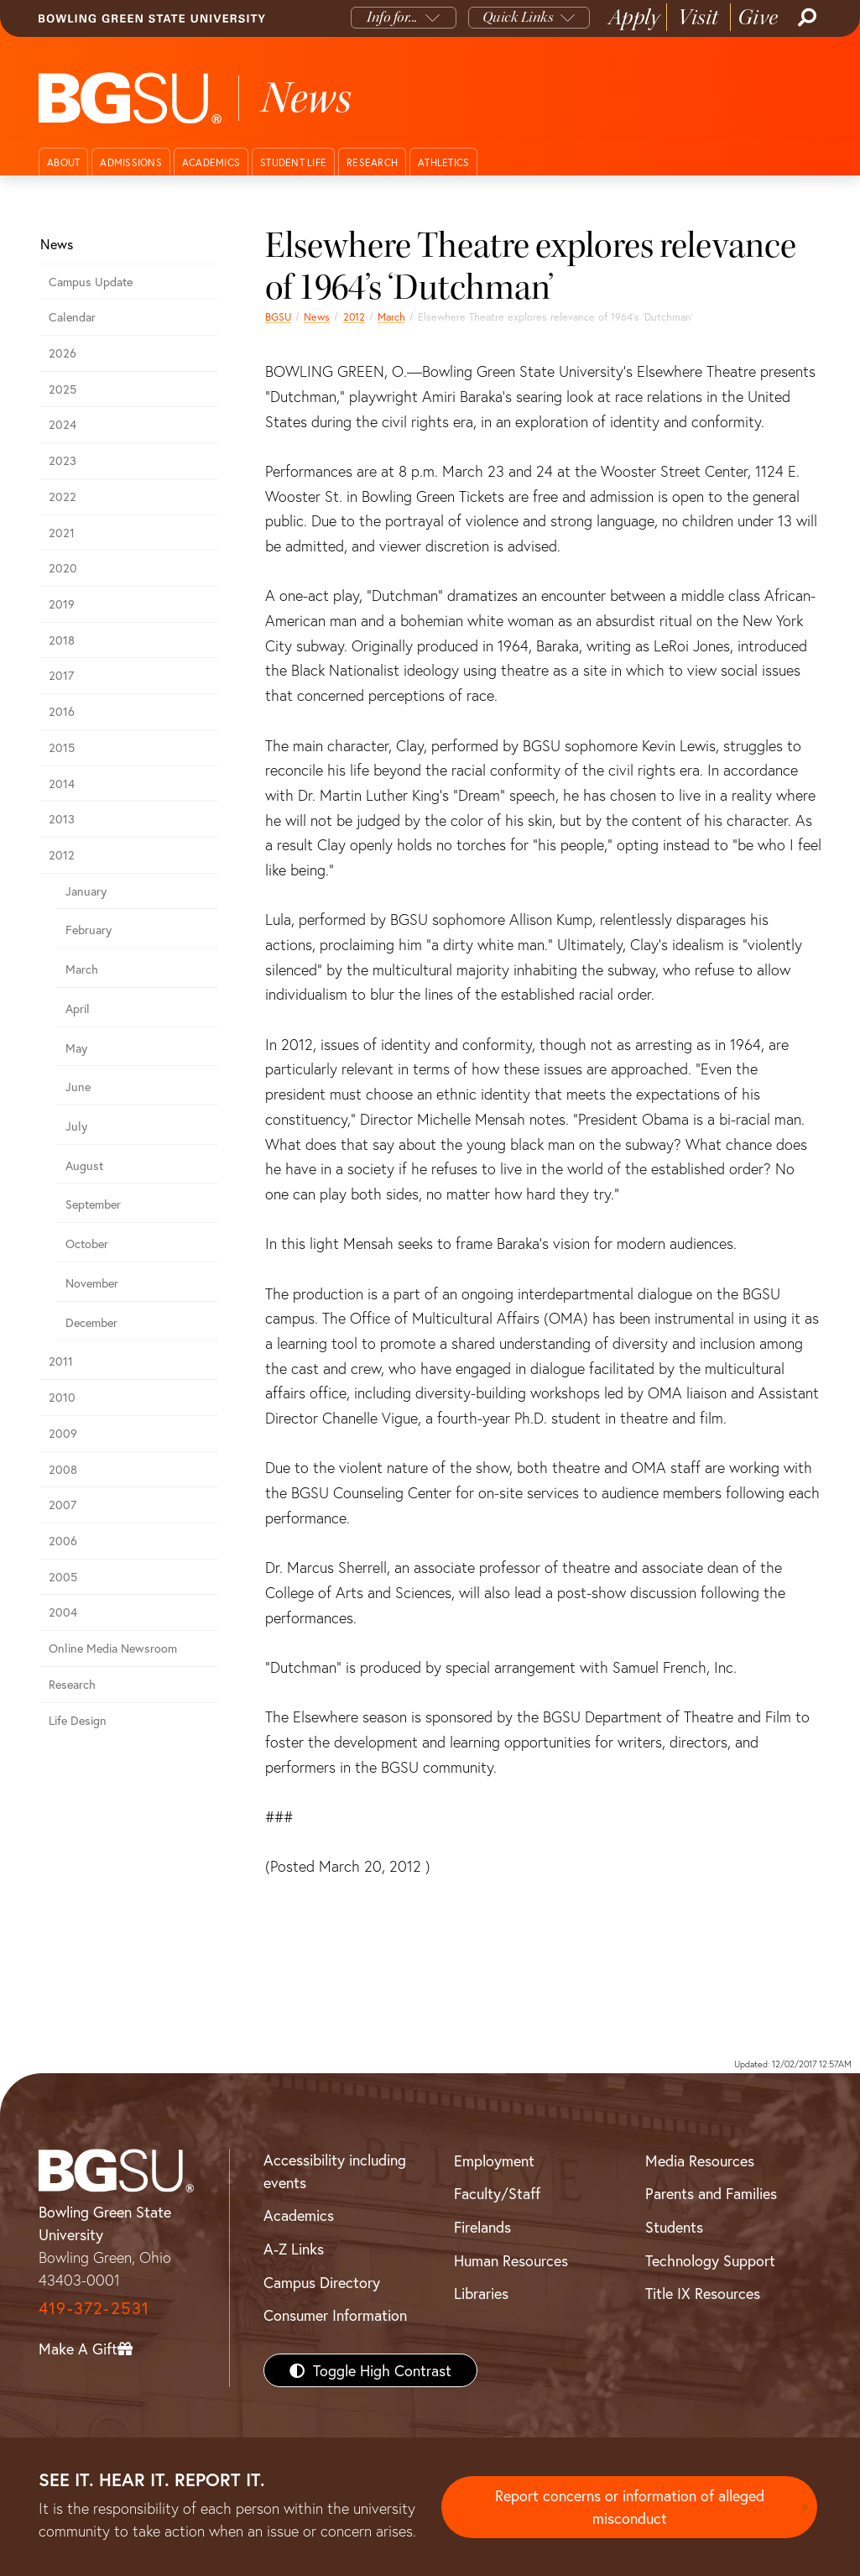 Image resolution: width=860 pixels, height=2576 pixels. Describe the element at coordinates (63, 1612) in the screenshot. I see `2004` at that location.